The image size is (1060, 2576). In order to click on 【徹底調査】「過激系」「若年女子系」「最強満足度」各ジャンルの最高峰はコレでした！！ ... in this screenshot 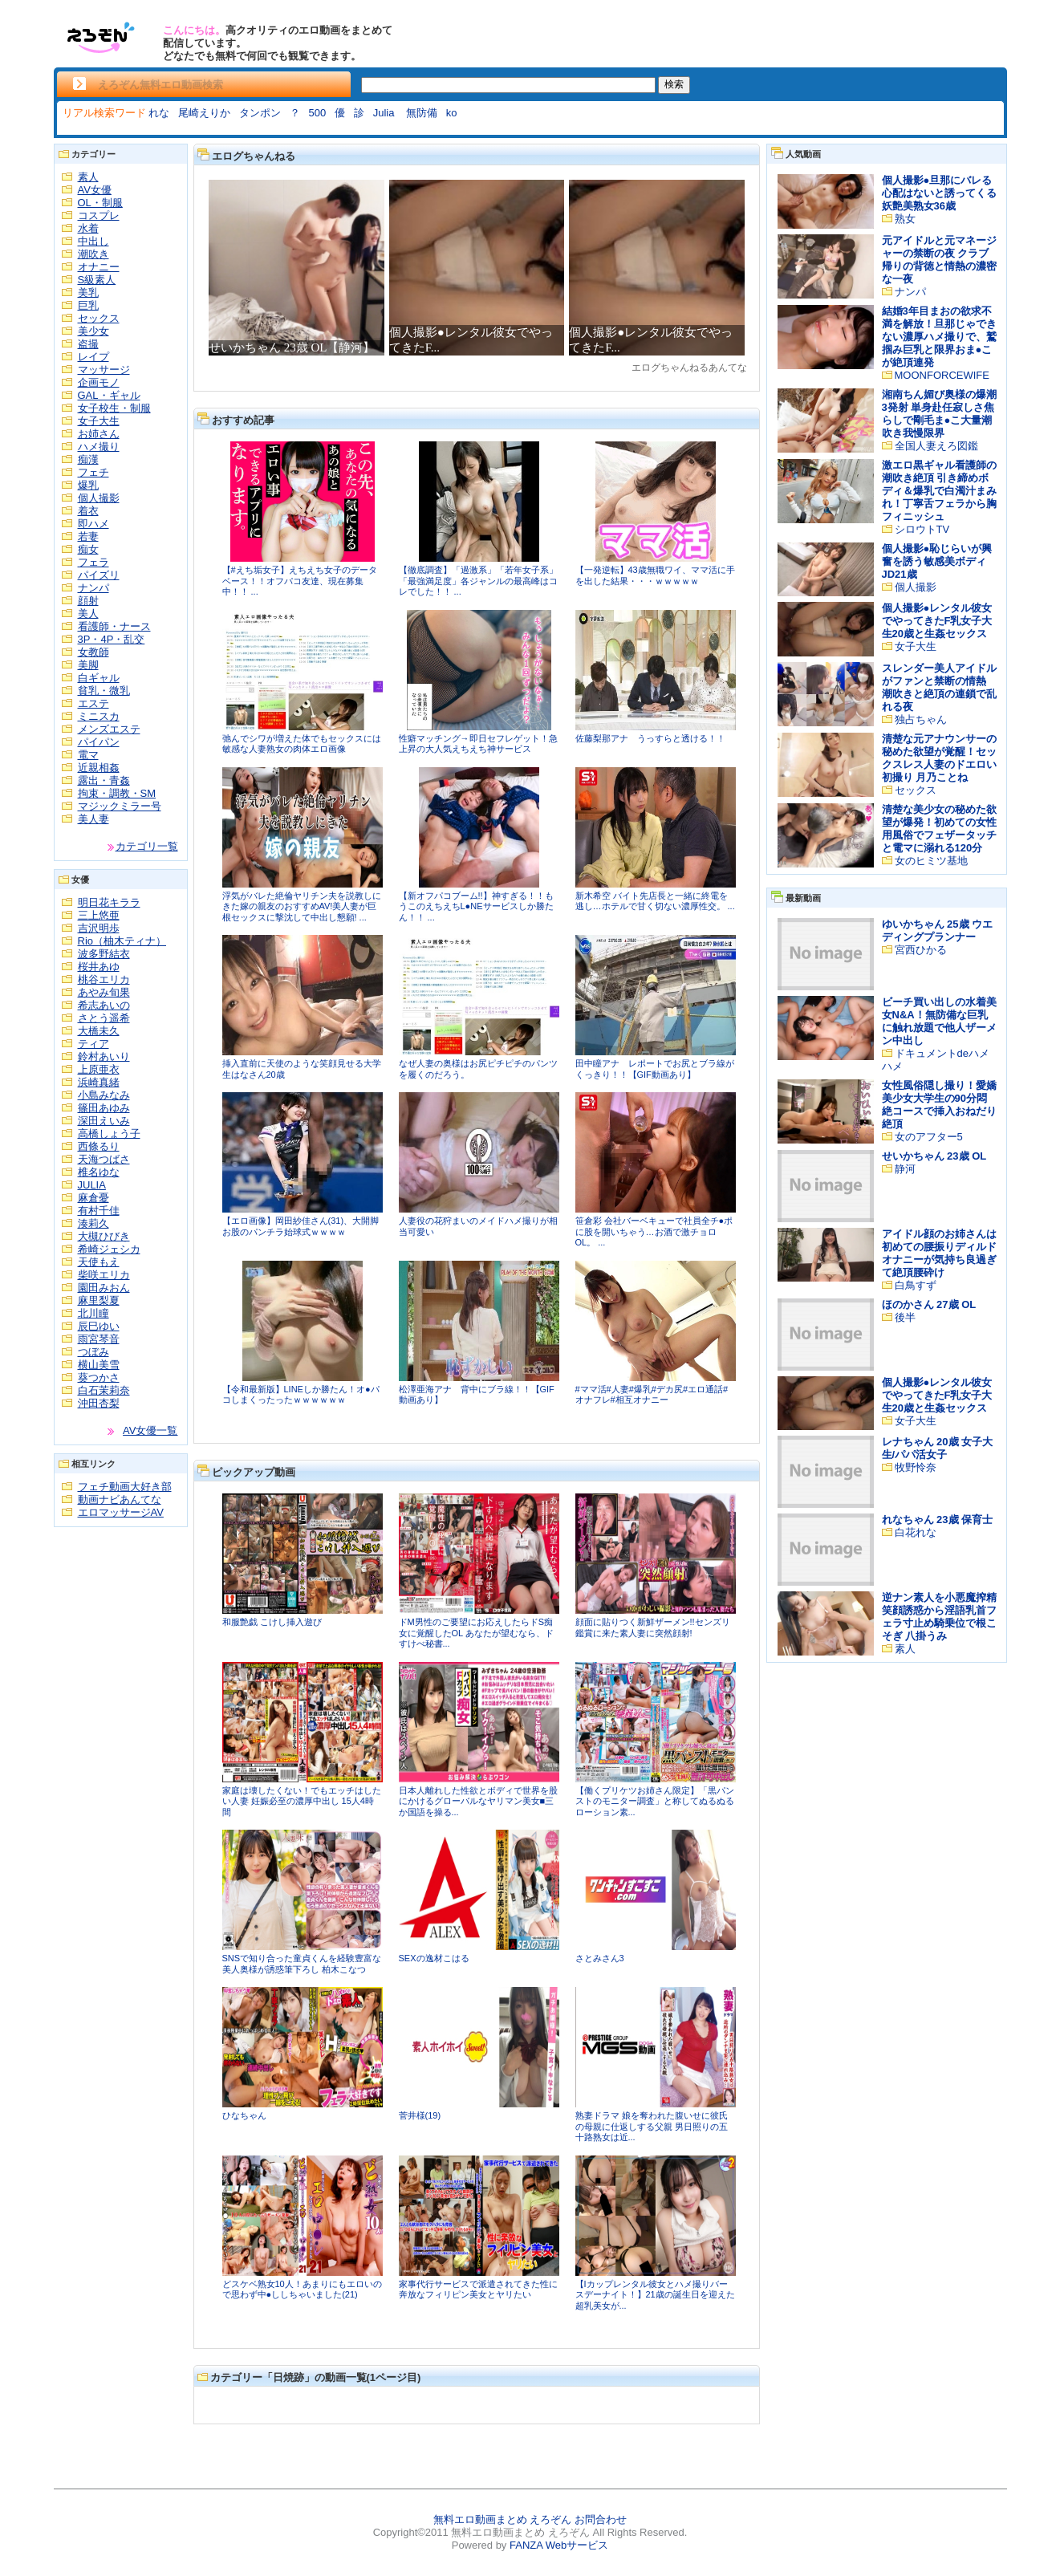, I will do `click(478, 580)`.